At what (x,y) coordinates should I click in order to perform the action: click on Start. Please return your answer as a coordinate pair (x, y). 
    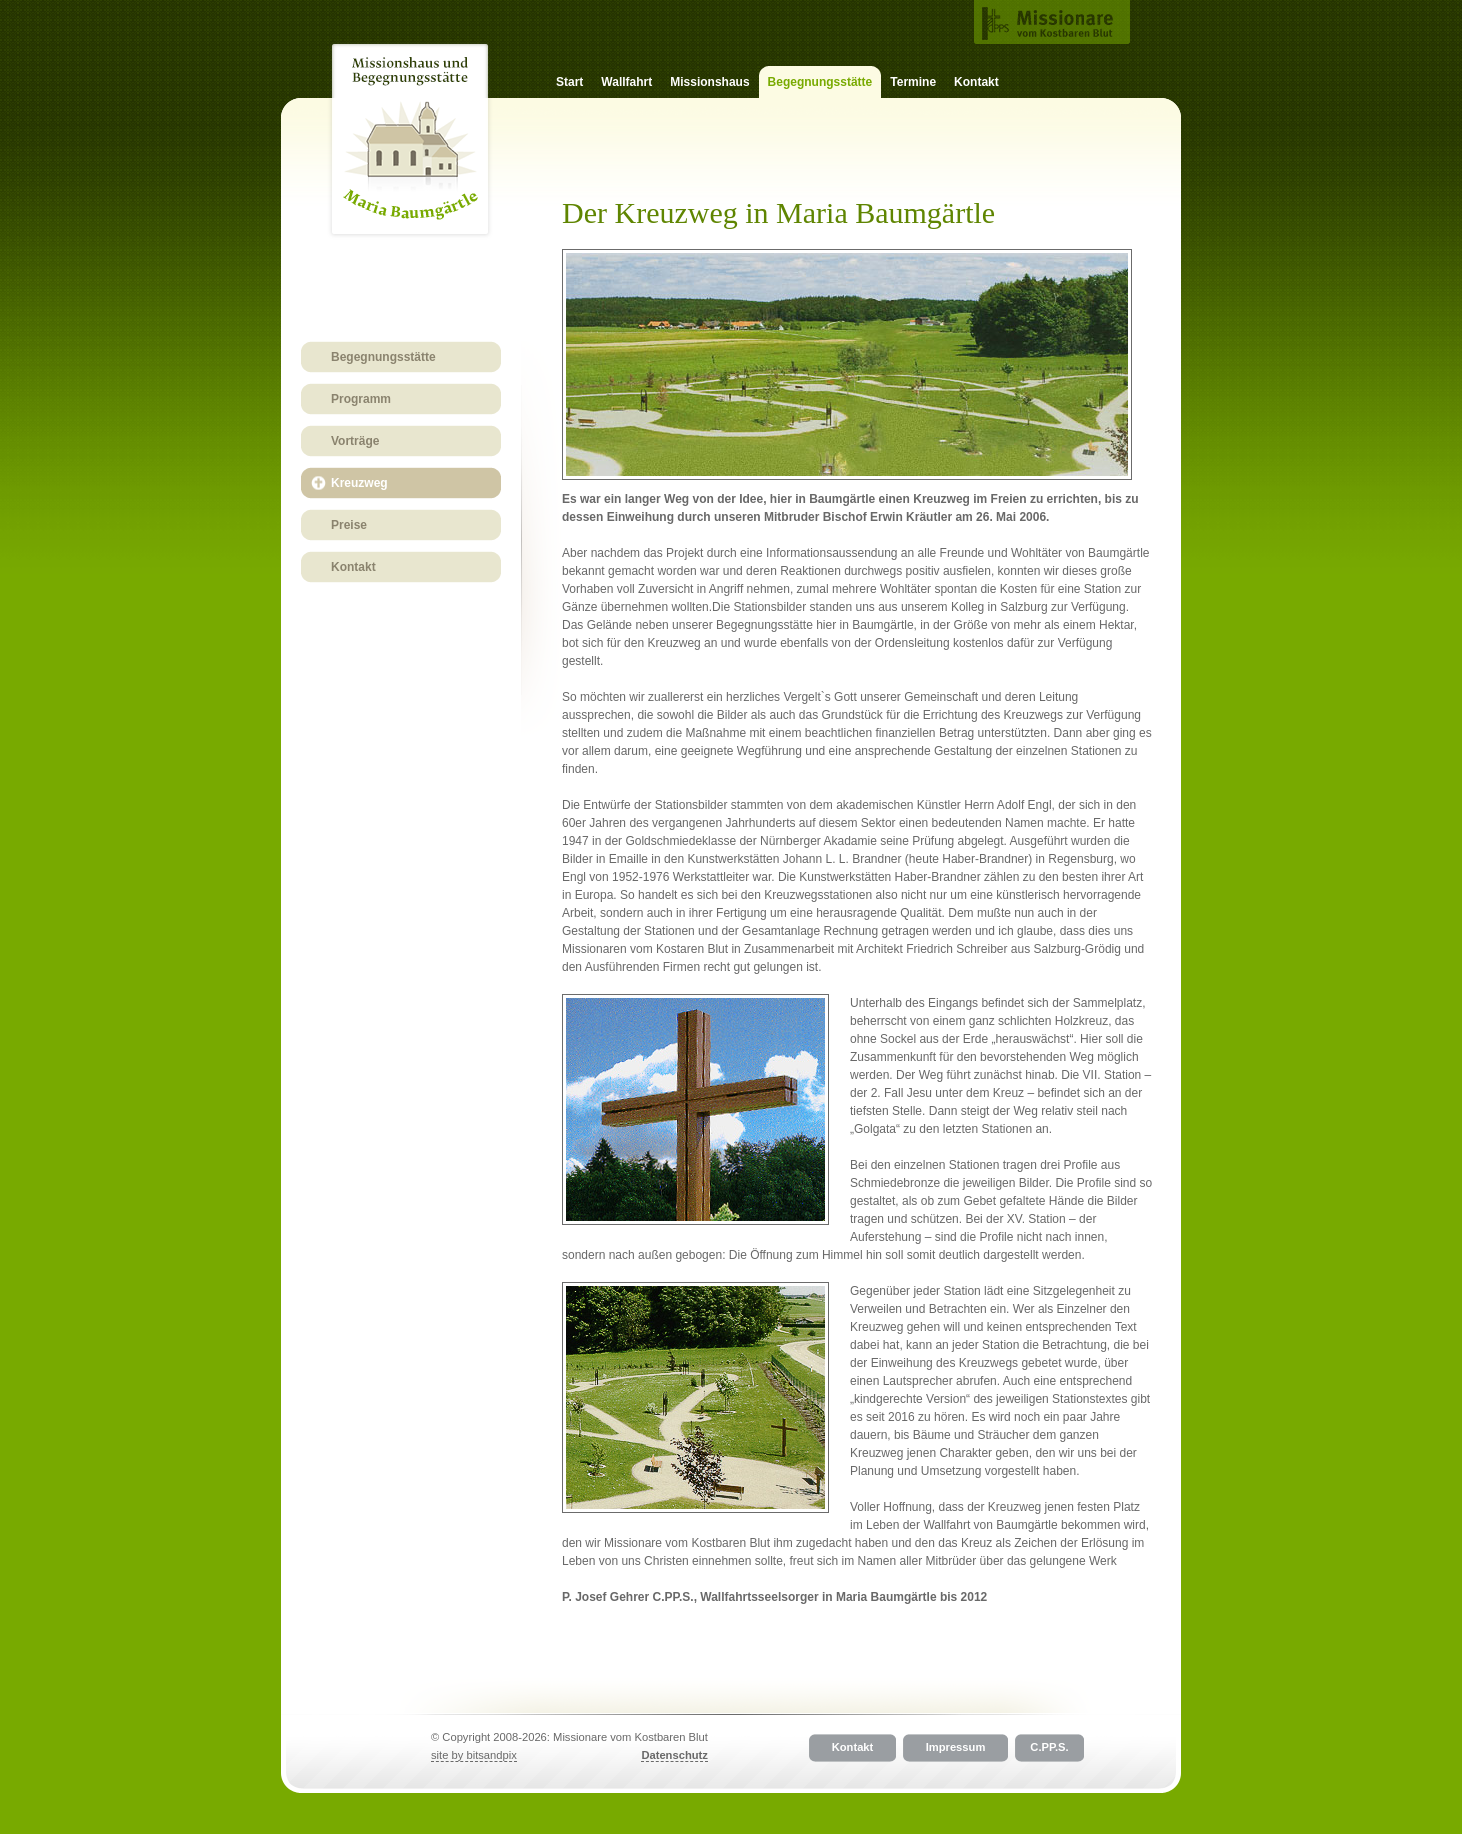
    Looking at the image, I should click on (569, 82).